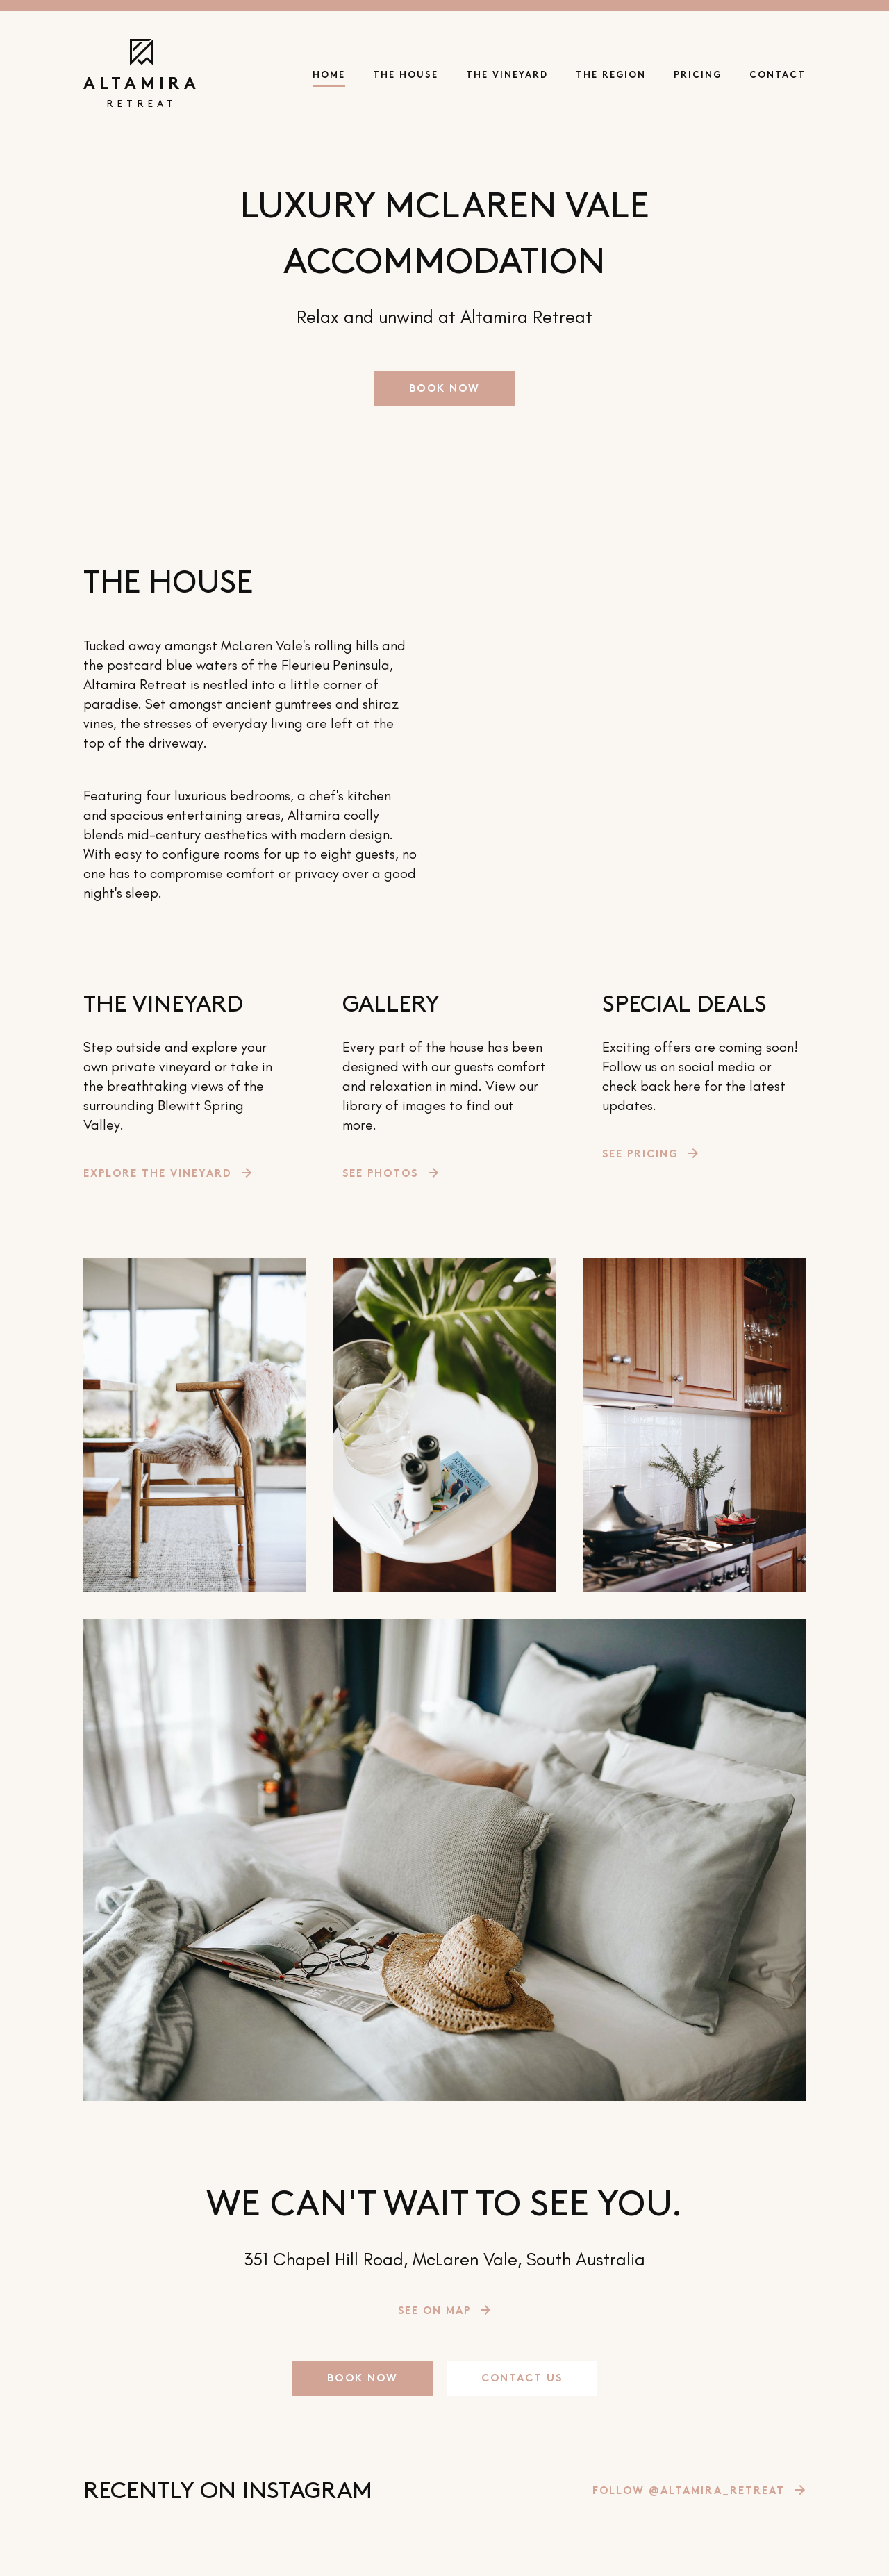  Describe the element at coordinates (688, 2491) in the screenshot. I see `Follow @altamira_retreat` at that location.